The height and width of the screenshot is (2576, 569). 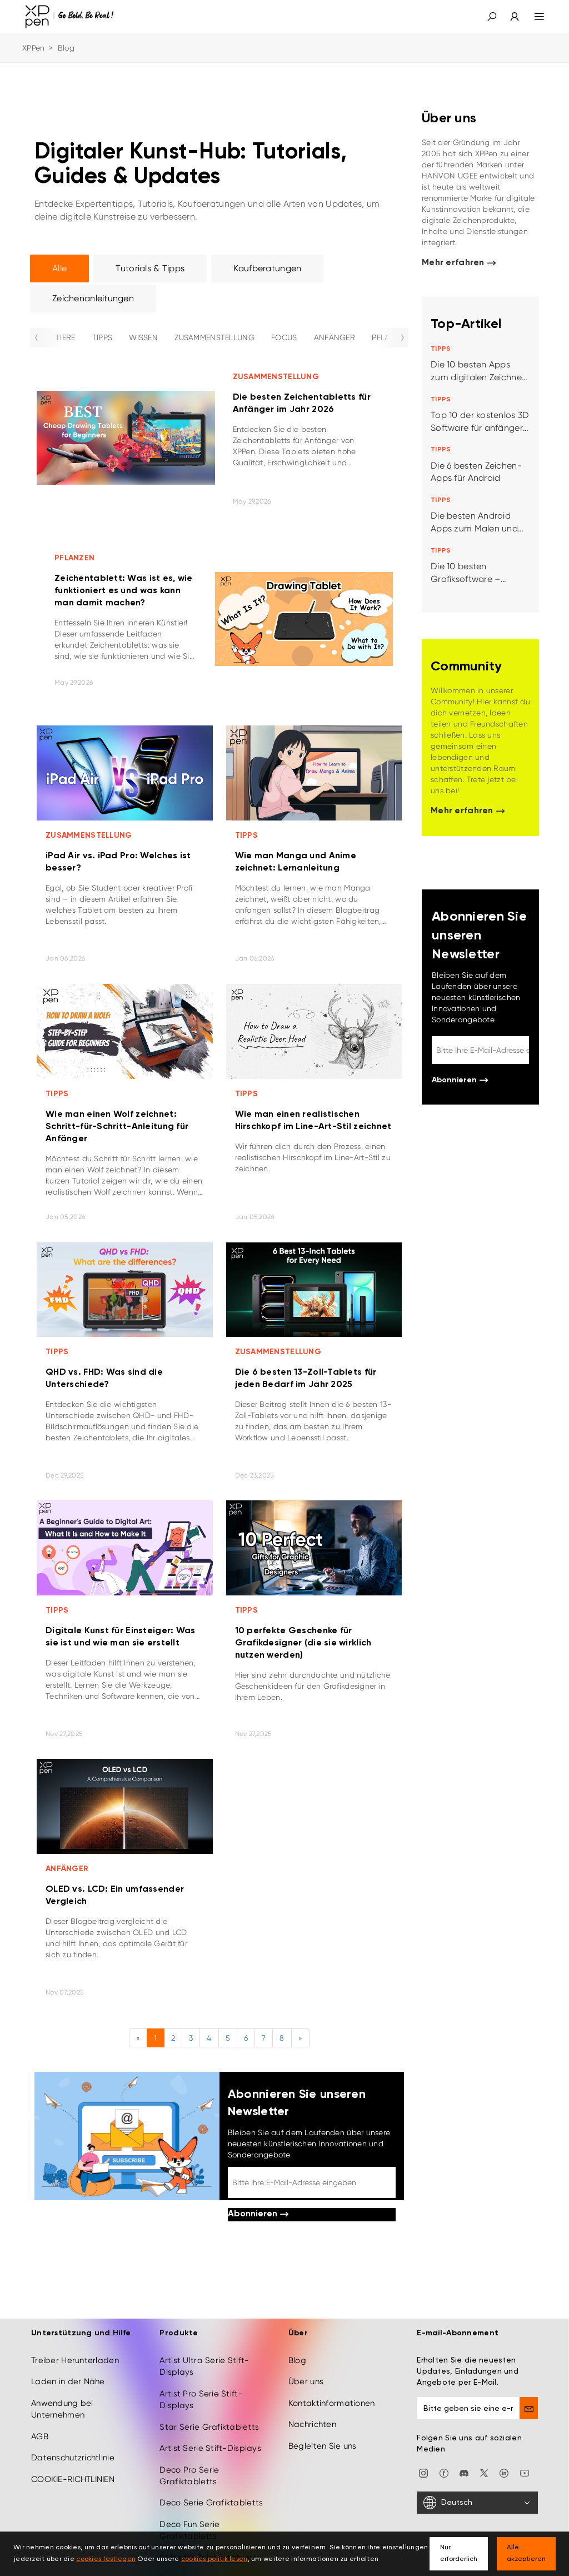 I want to click on XPPen, so click(x=33, y=47).